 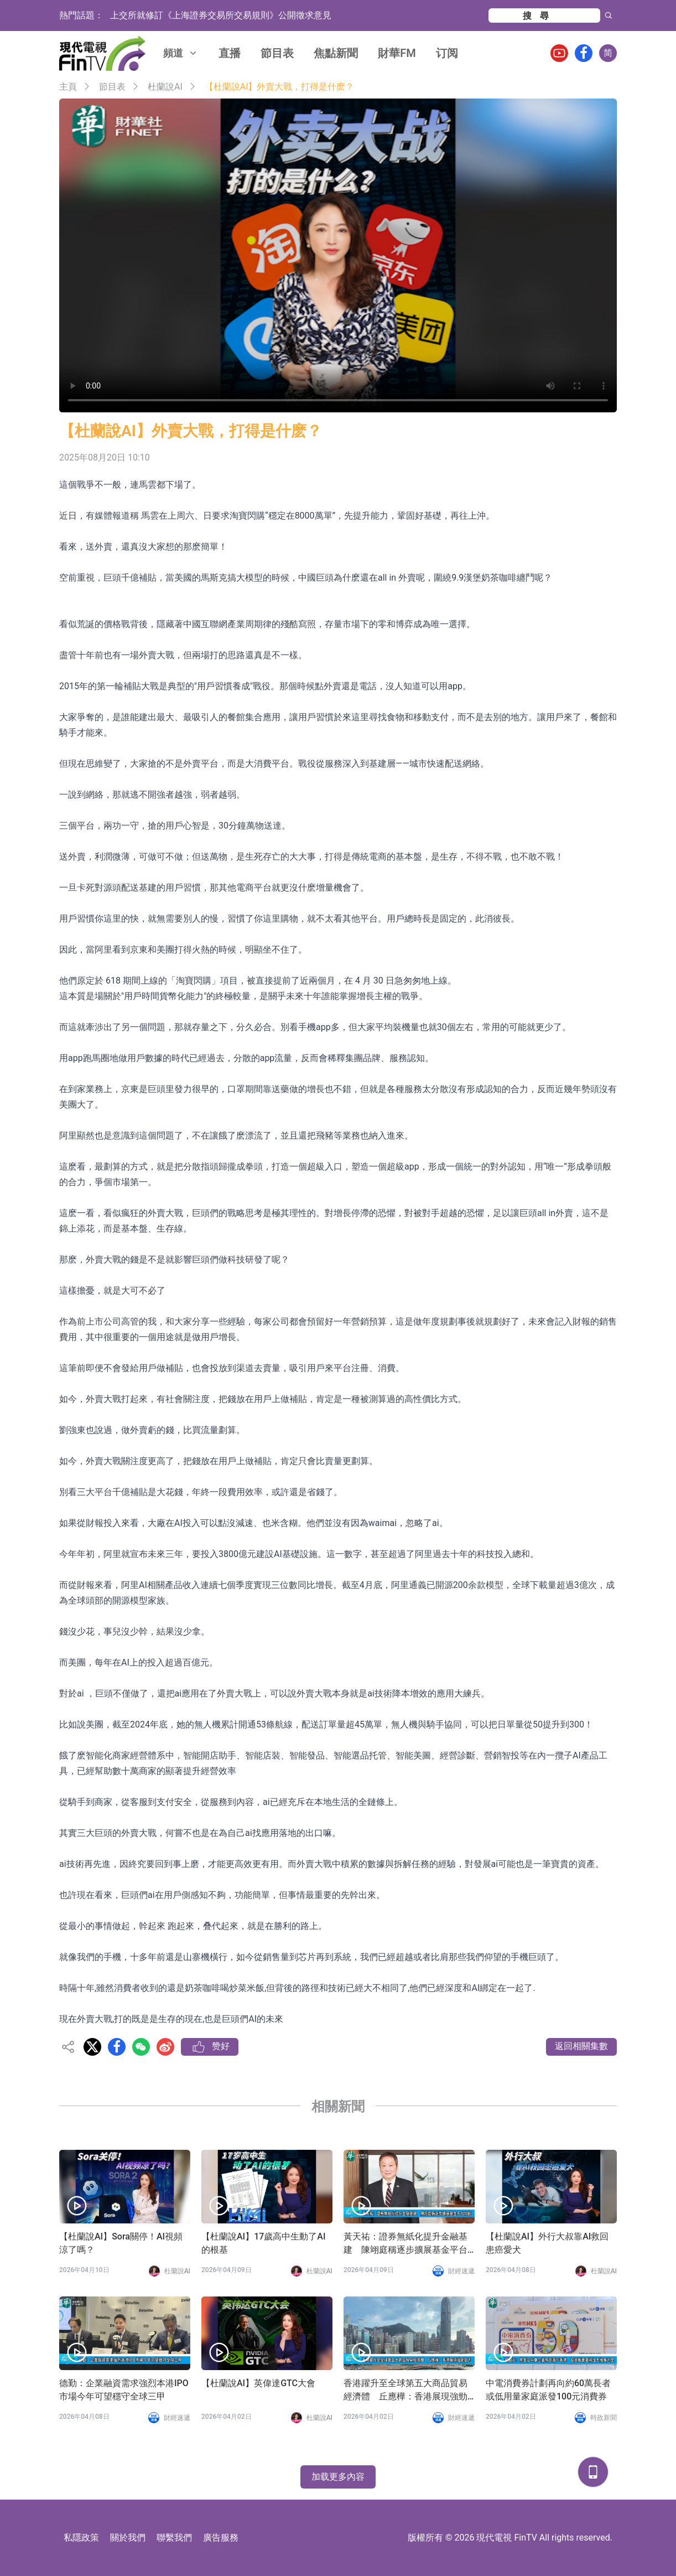 What do you see at coordinates (405, 2390) in the screenshot?
I see `香港躍升至全球第五大商品貿易經濟體 丘應樺：香港展現強勁韌力` at bounding box center [405, 2390].